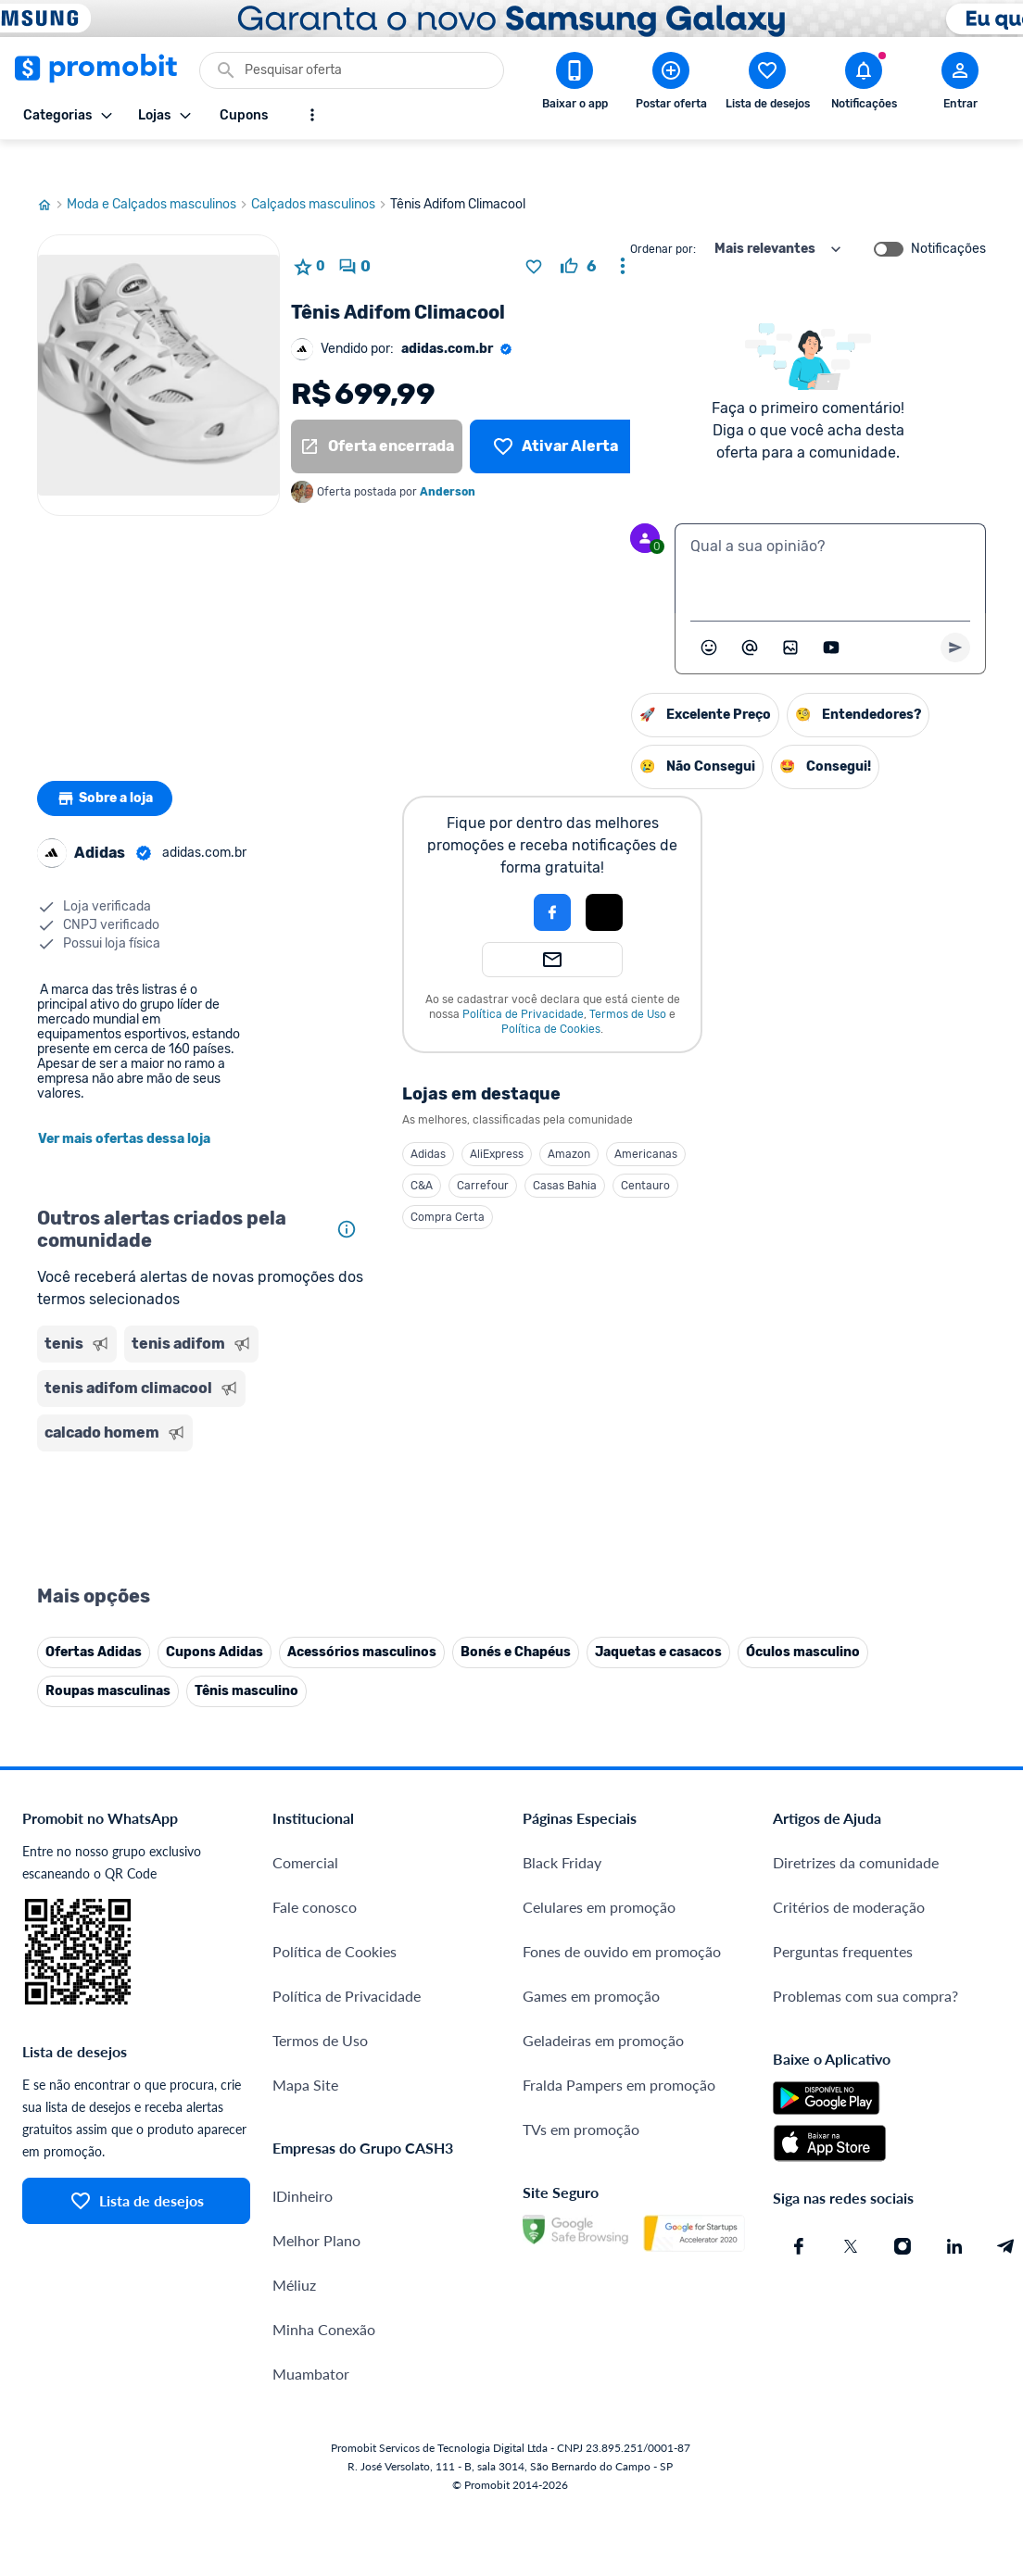 This screenshot has width=1023, height=2576. Describe the element at coordinates (581, 2094) in the screenshot. I see `TVs em promoção` at that location.